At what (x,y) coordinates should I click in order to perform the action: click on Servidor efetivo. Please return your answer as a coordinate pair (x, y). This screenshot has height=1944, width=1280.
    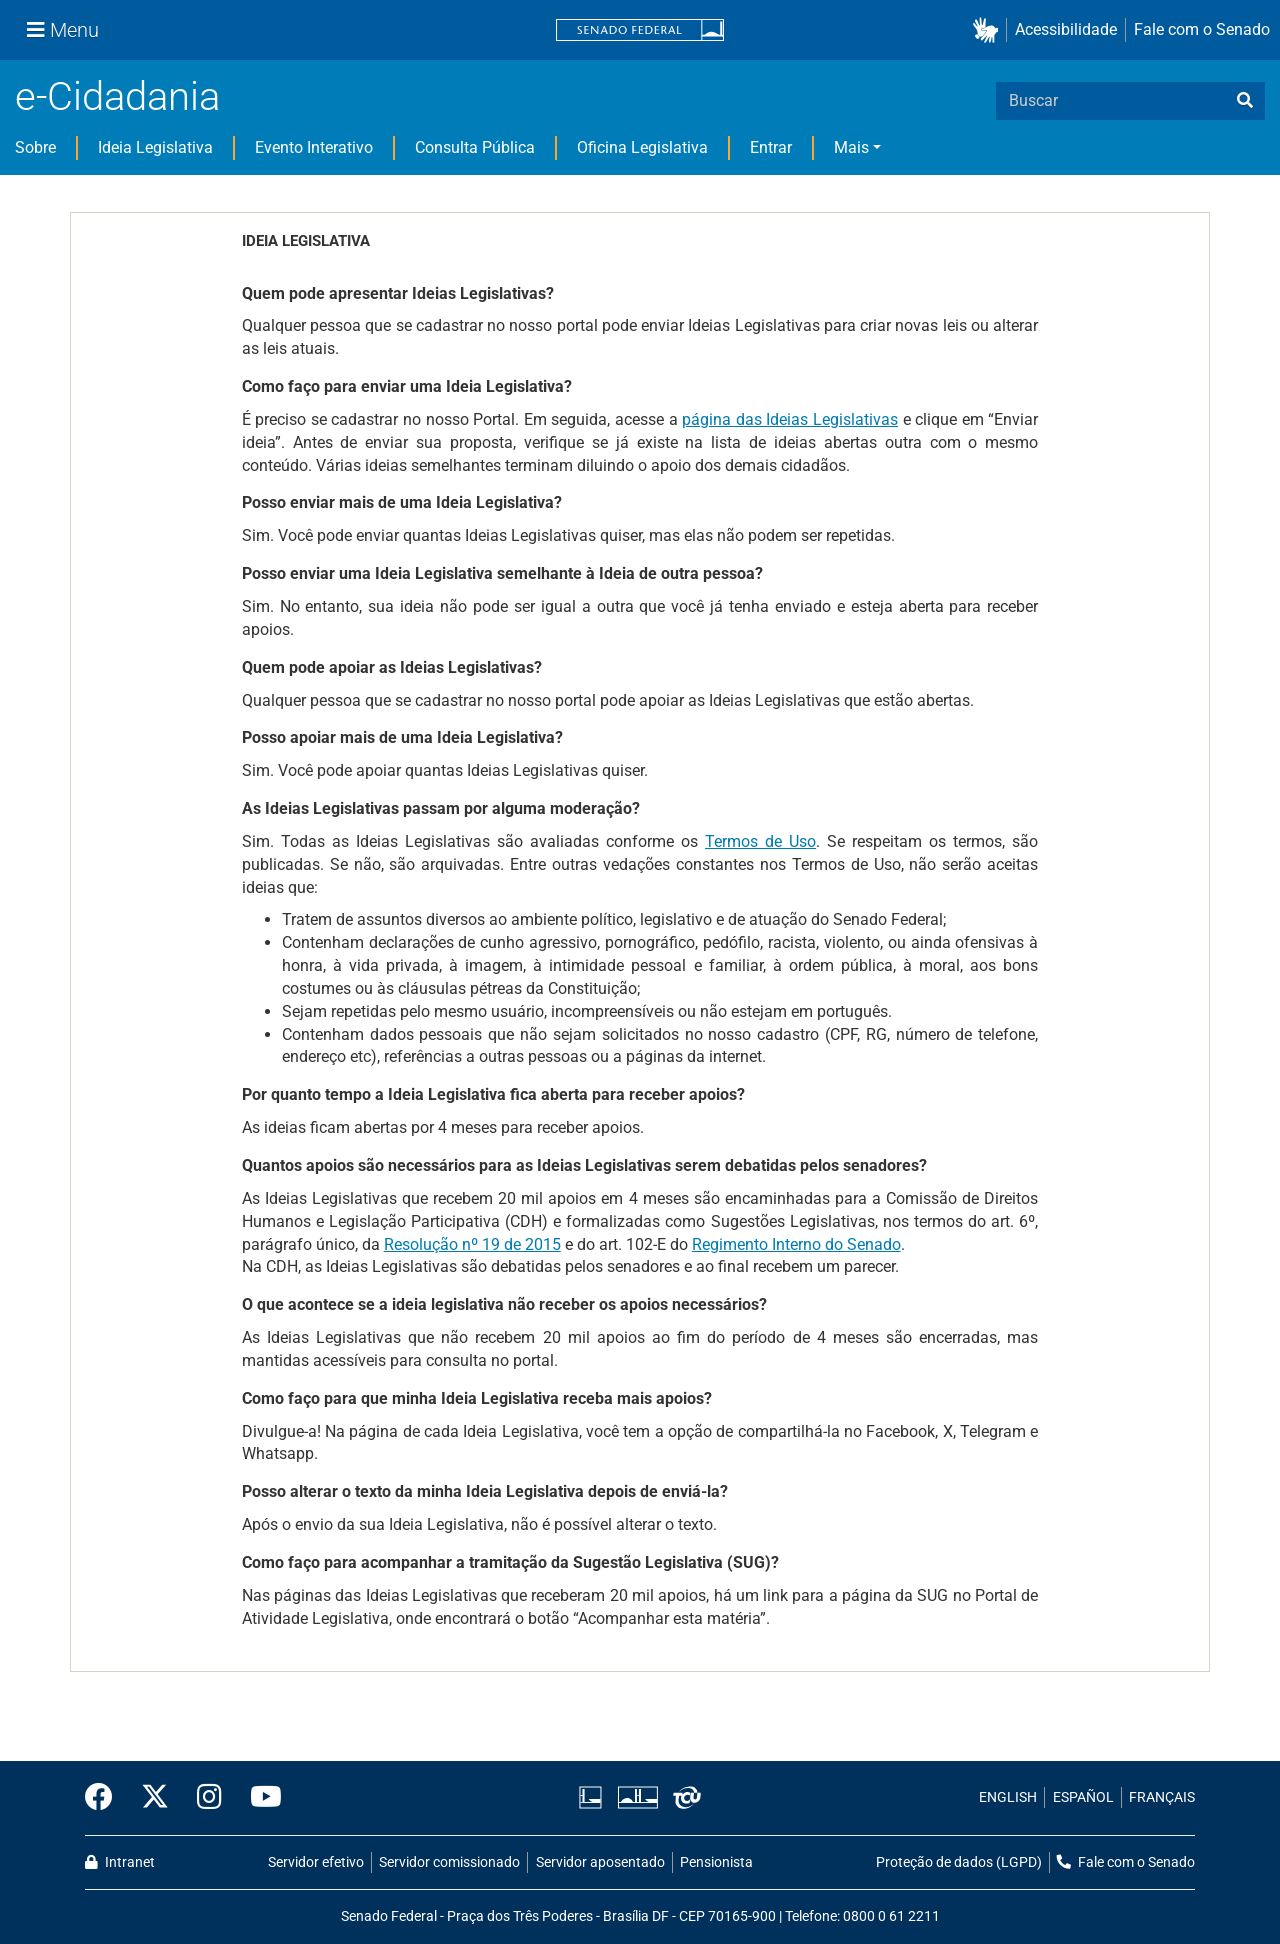
    Looking at the image, I should click on (316, 1862).